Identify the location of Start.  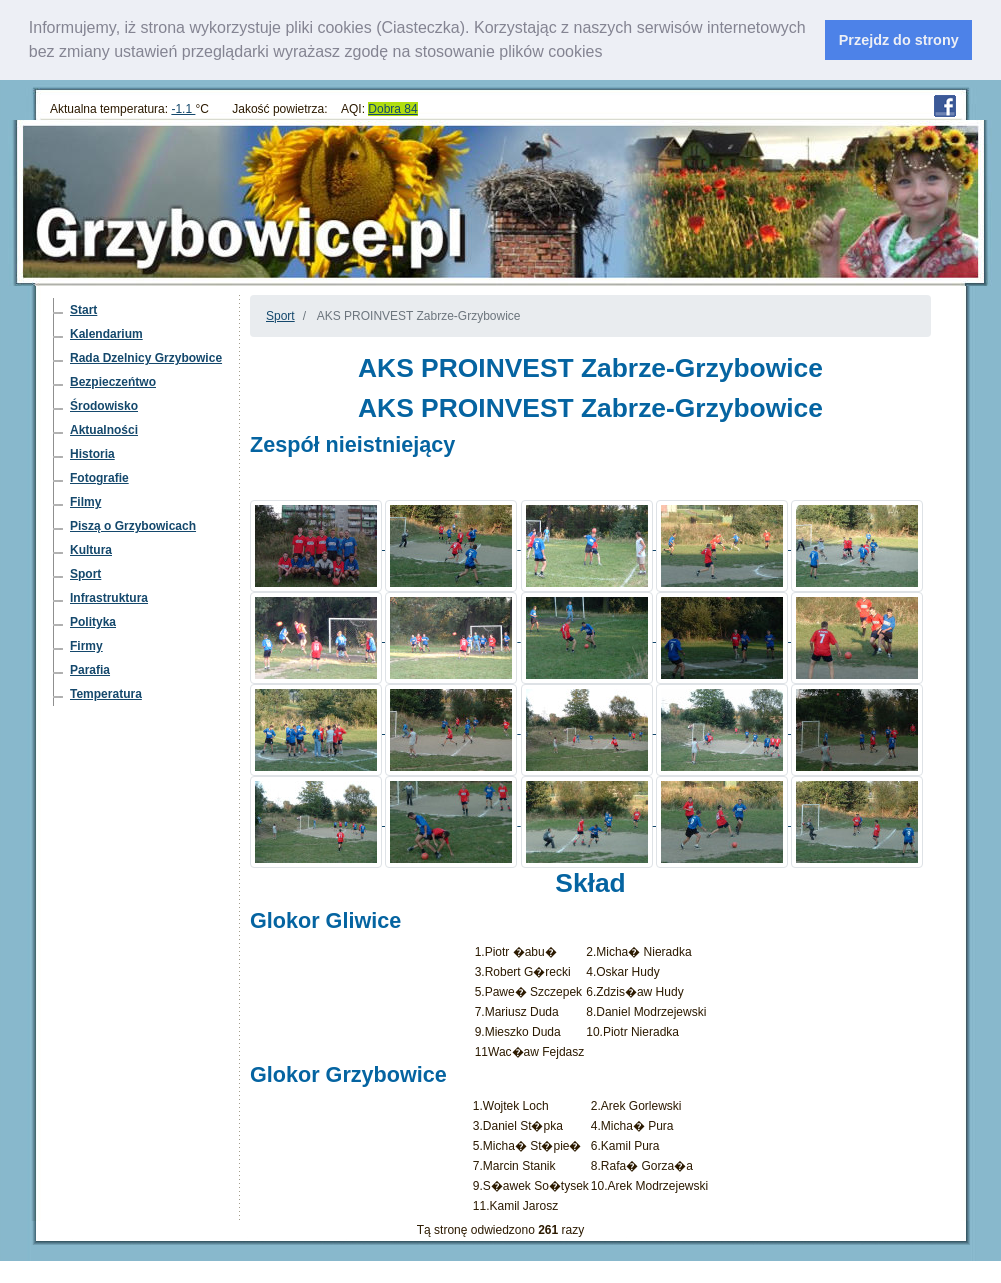
(83, 310).